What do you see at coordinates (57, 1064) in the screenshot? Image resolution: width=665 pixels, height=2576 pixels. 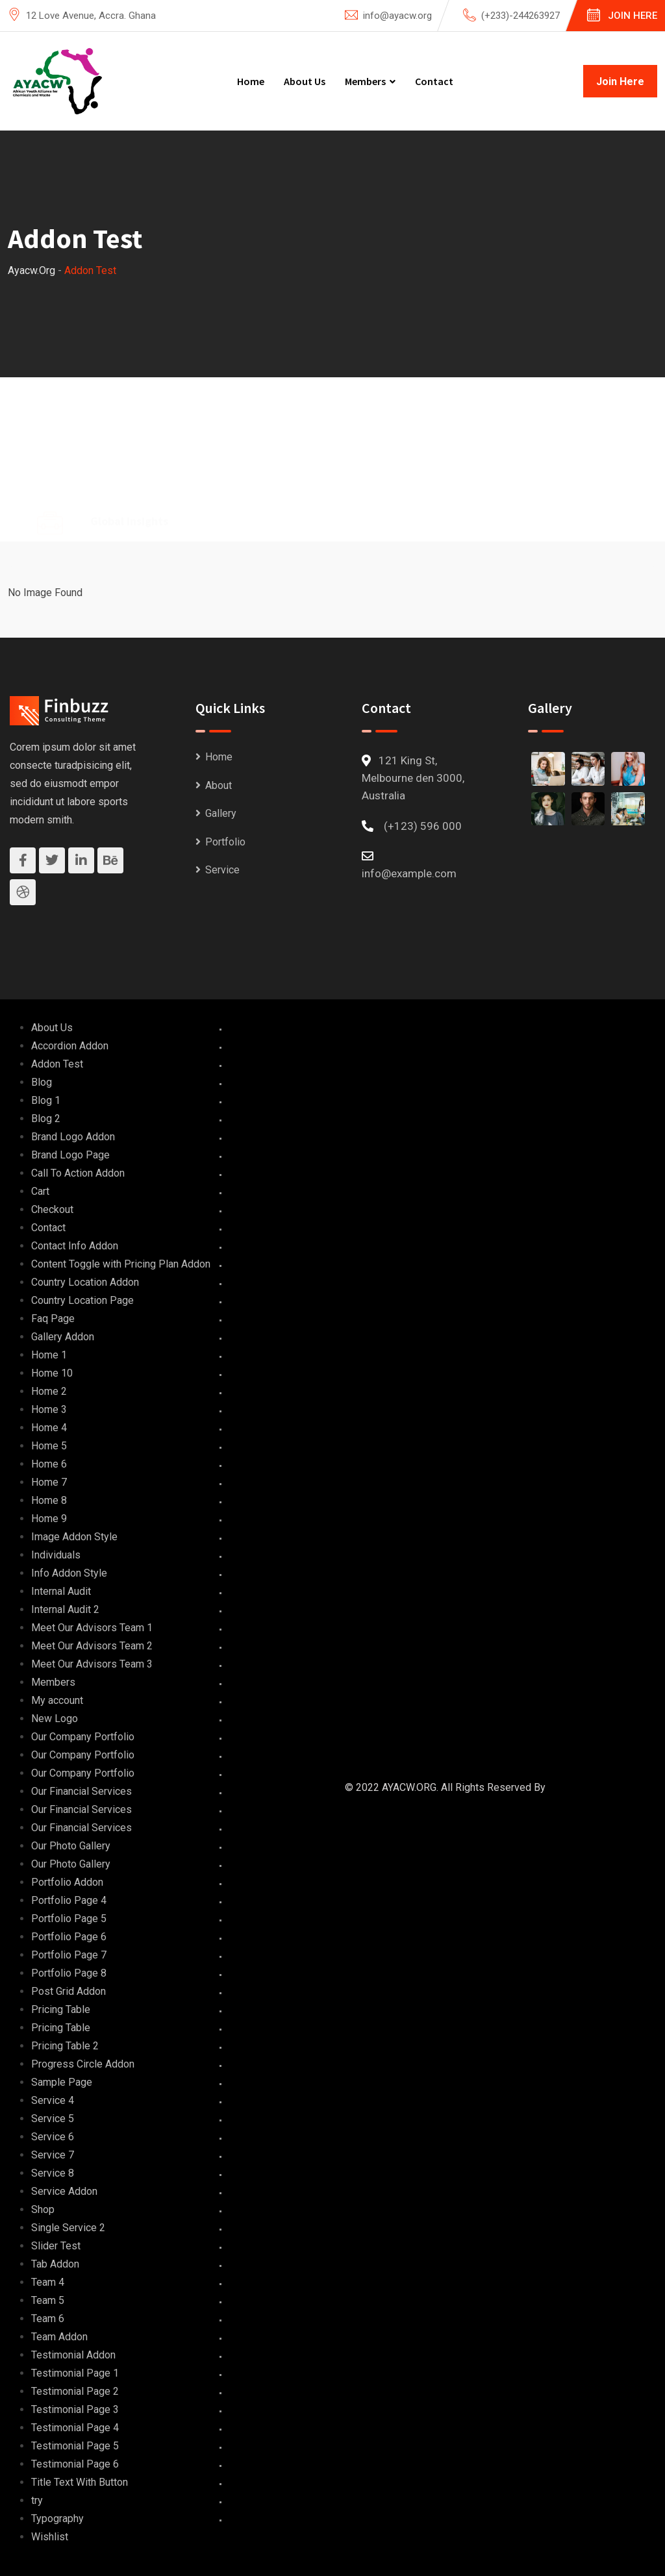 I see `Addon Test` at bounding box center [57, 1064].